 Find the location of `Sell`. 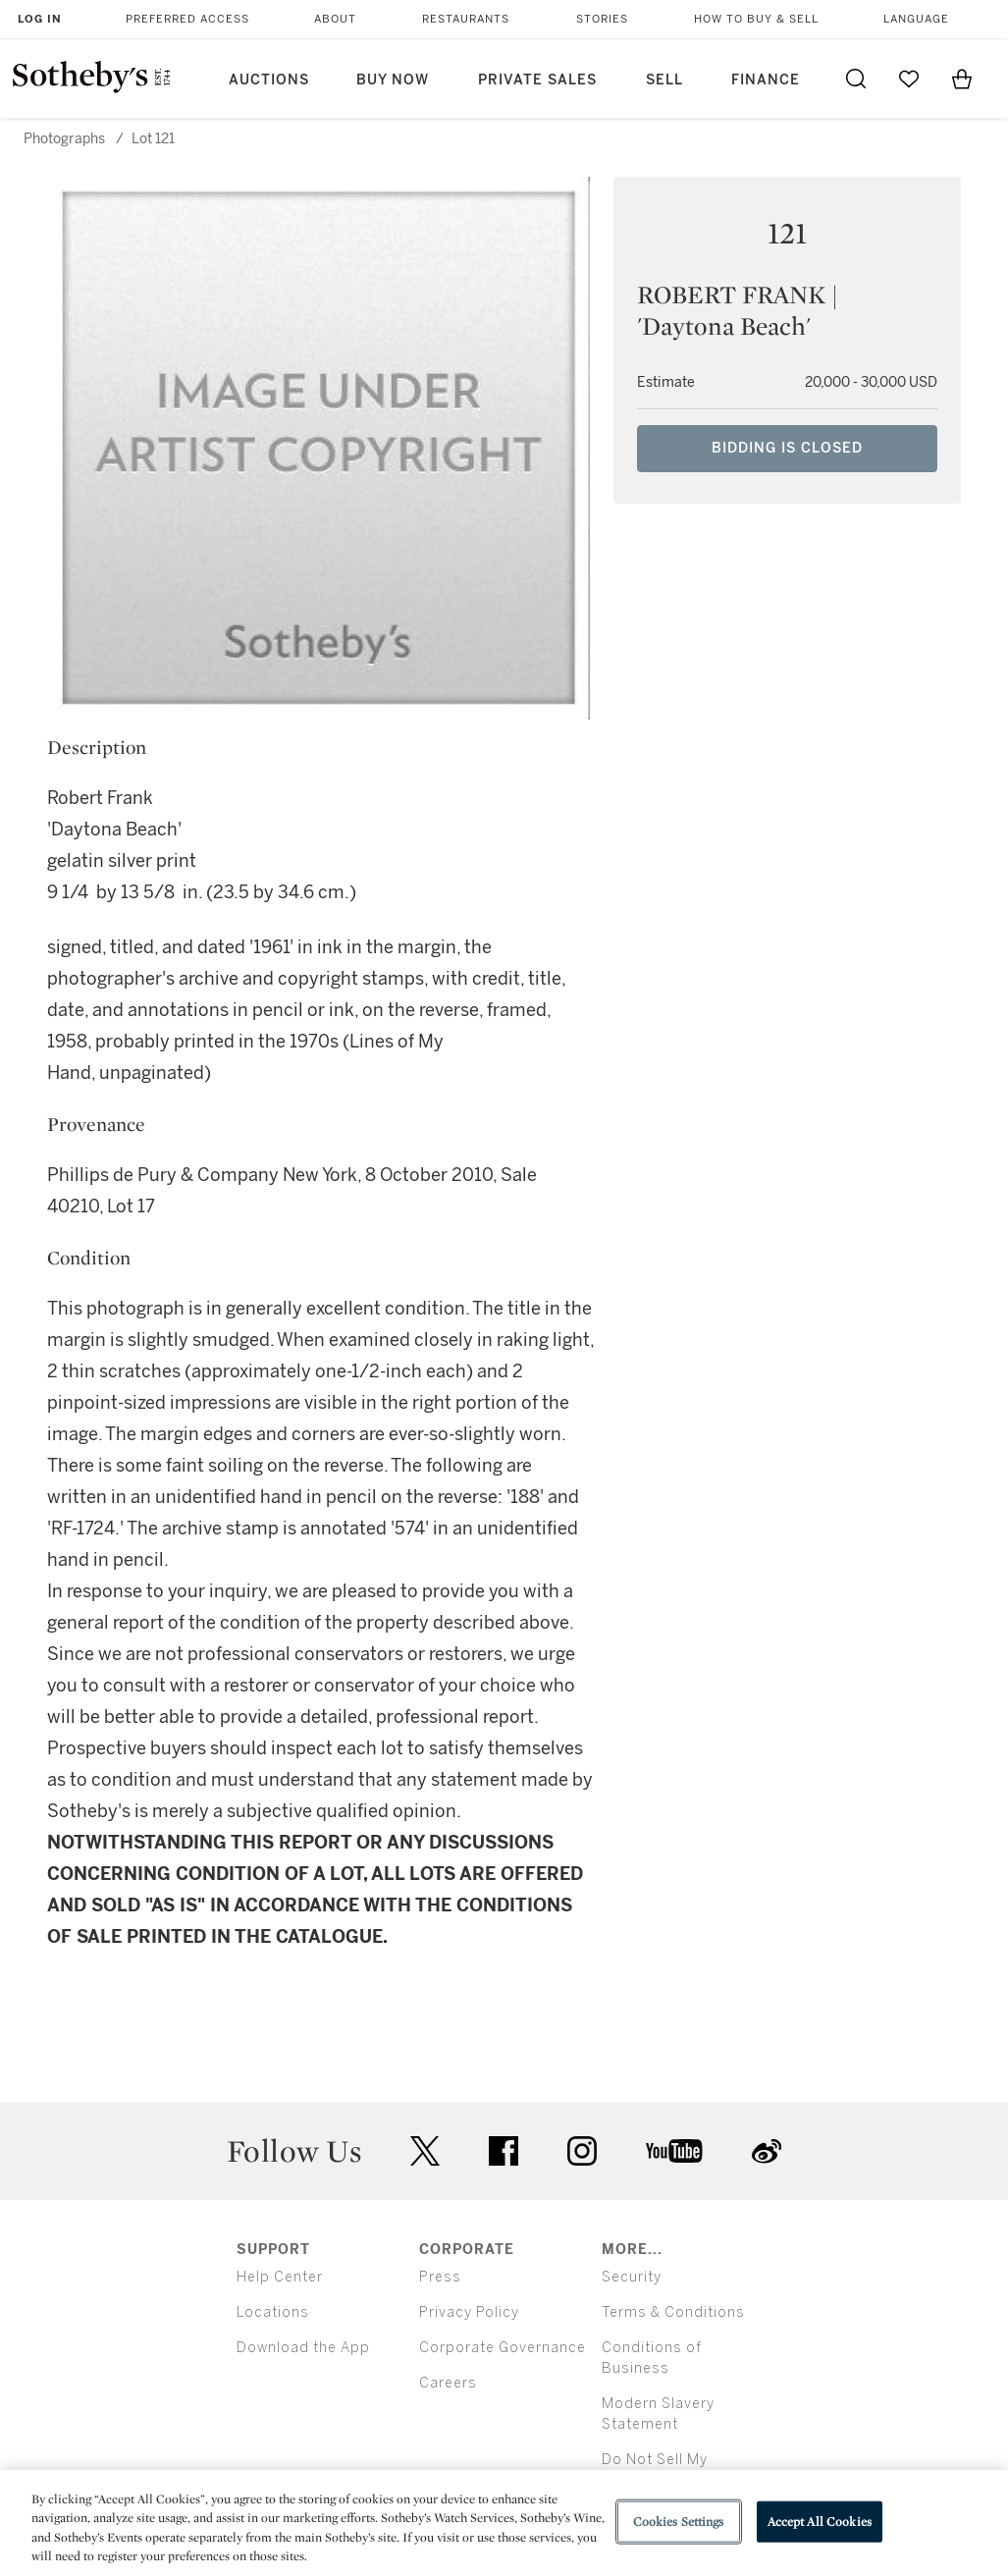

Sell is located at coordinates (664, 80).